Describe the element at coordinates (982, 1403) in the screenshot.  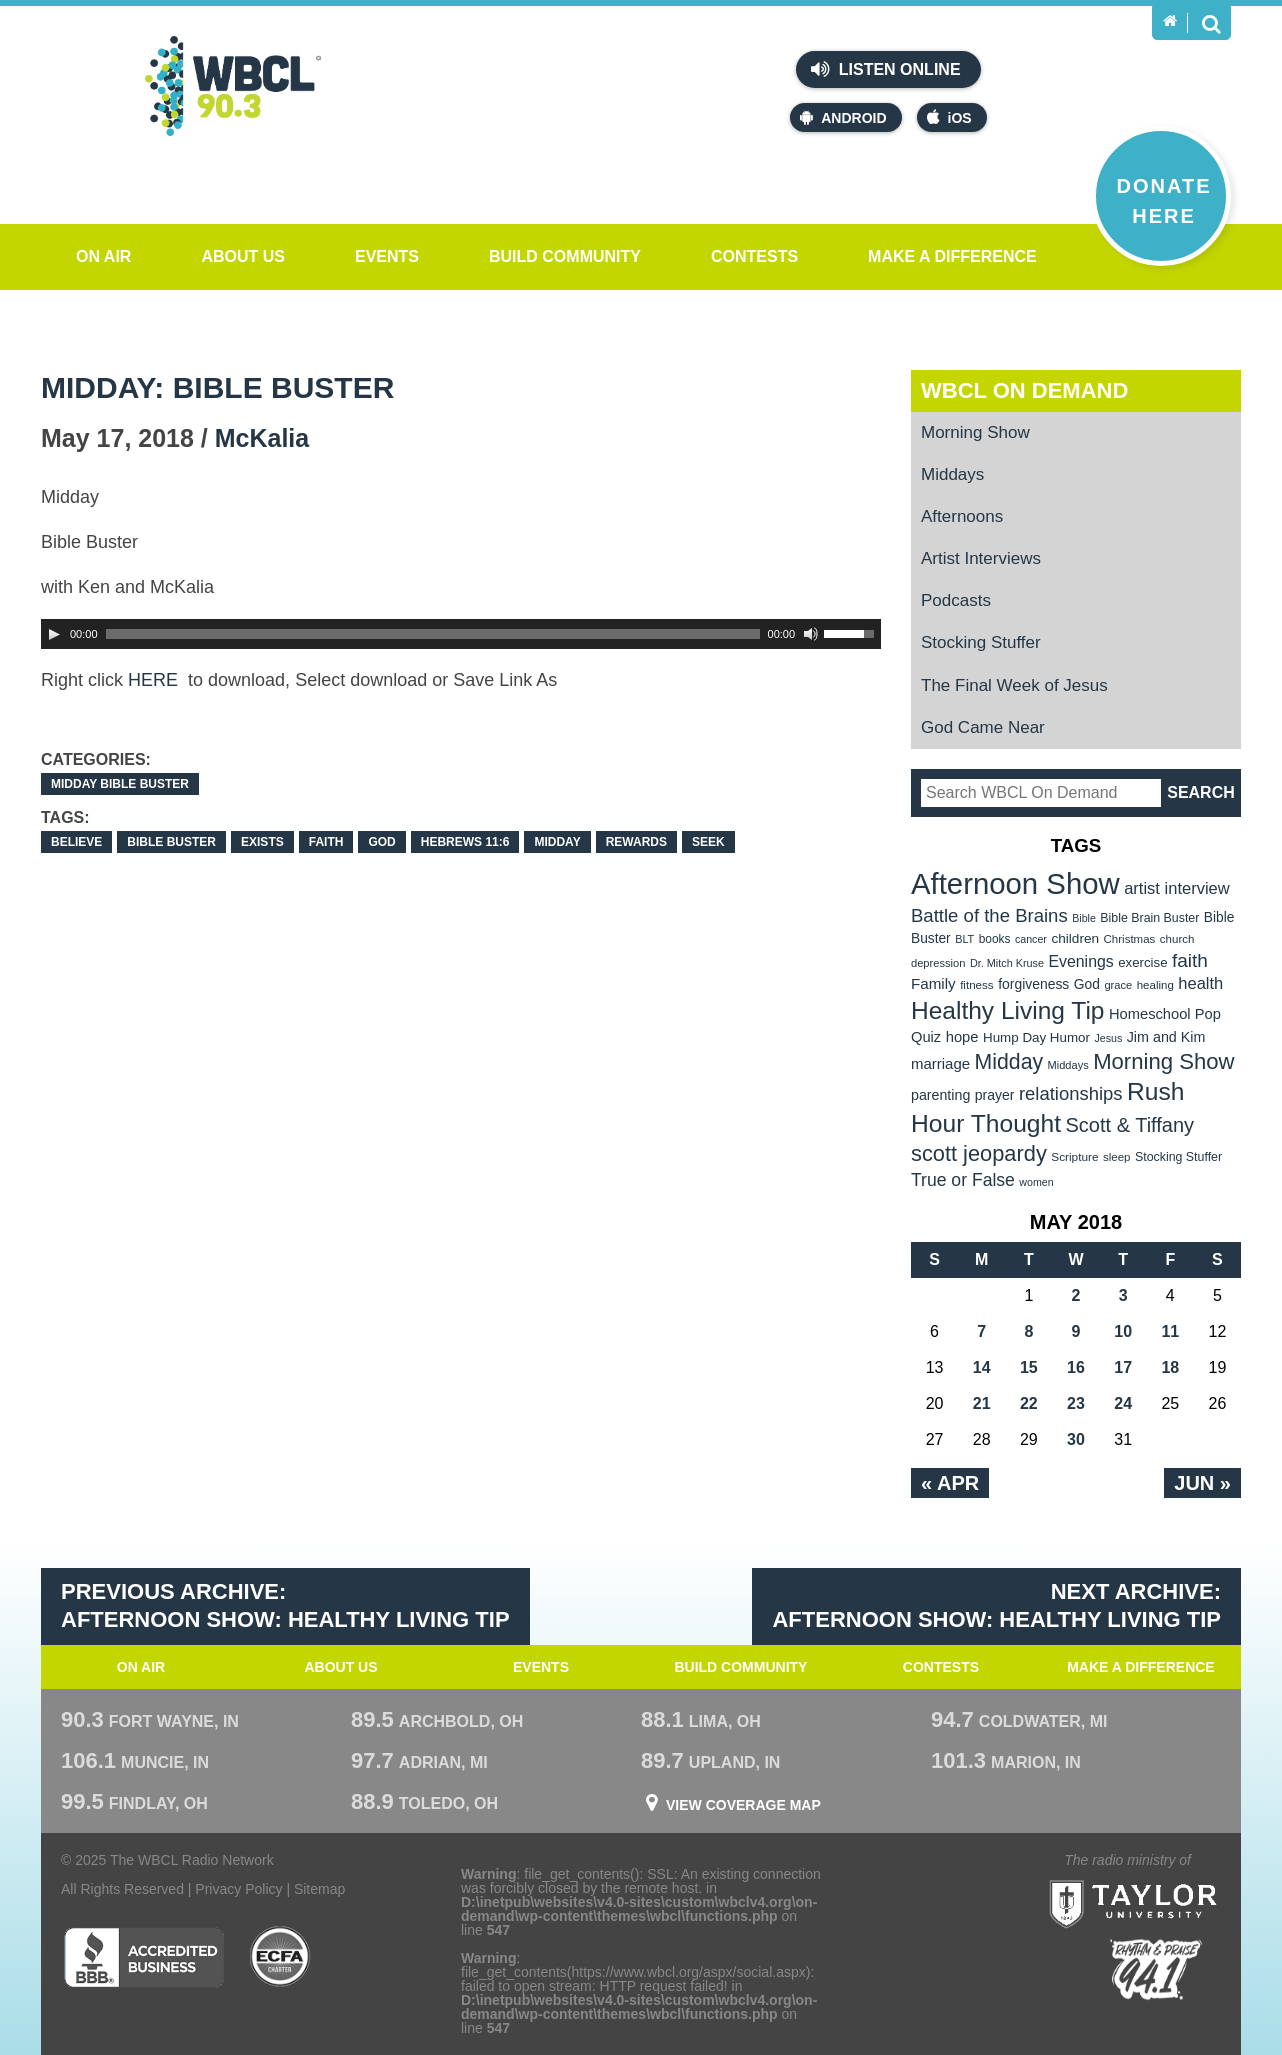
I see `21` at that location.